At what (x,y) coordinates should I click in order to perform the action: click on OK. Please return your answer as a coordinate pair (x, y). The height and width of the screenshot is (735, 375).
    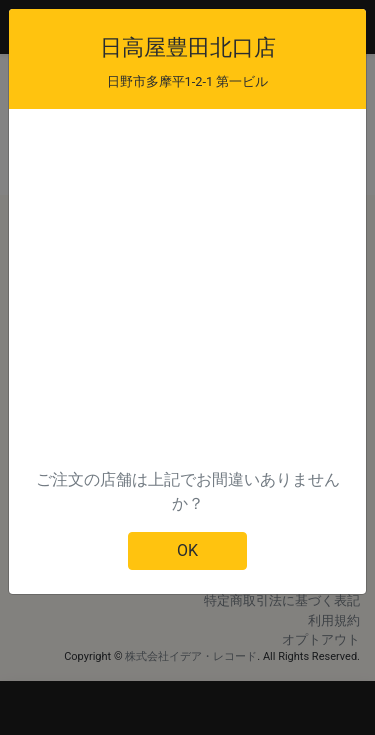
    Looking at the image, I should click on (187, 550).